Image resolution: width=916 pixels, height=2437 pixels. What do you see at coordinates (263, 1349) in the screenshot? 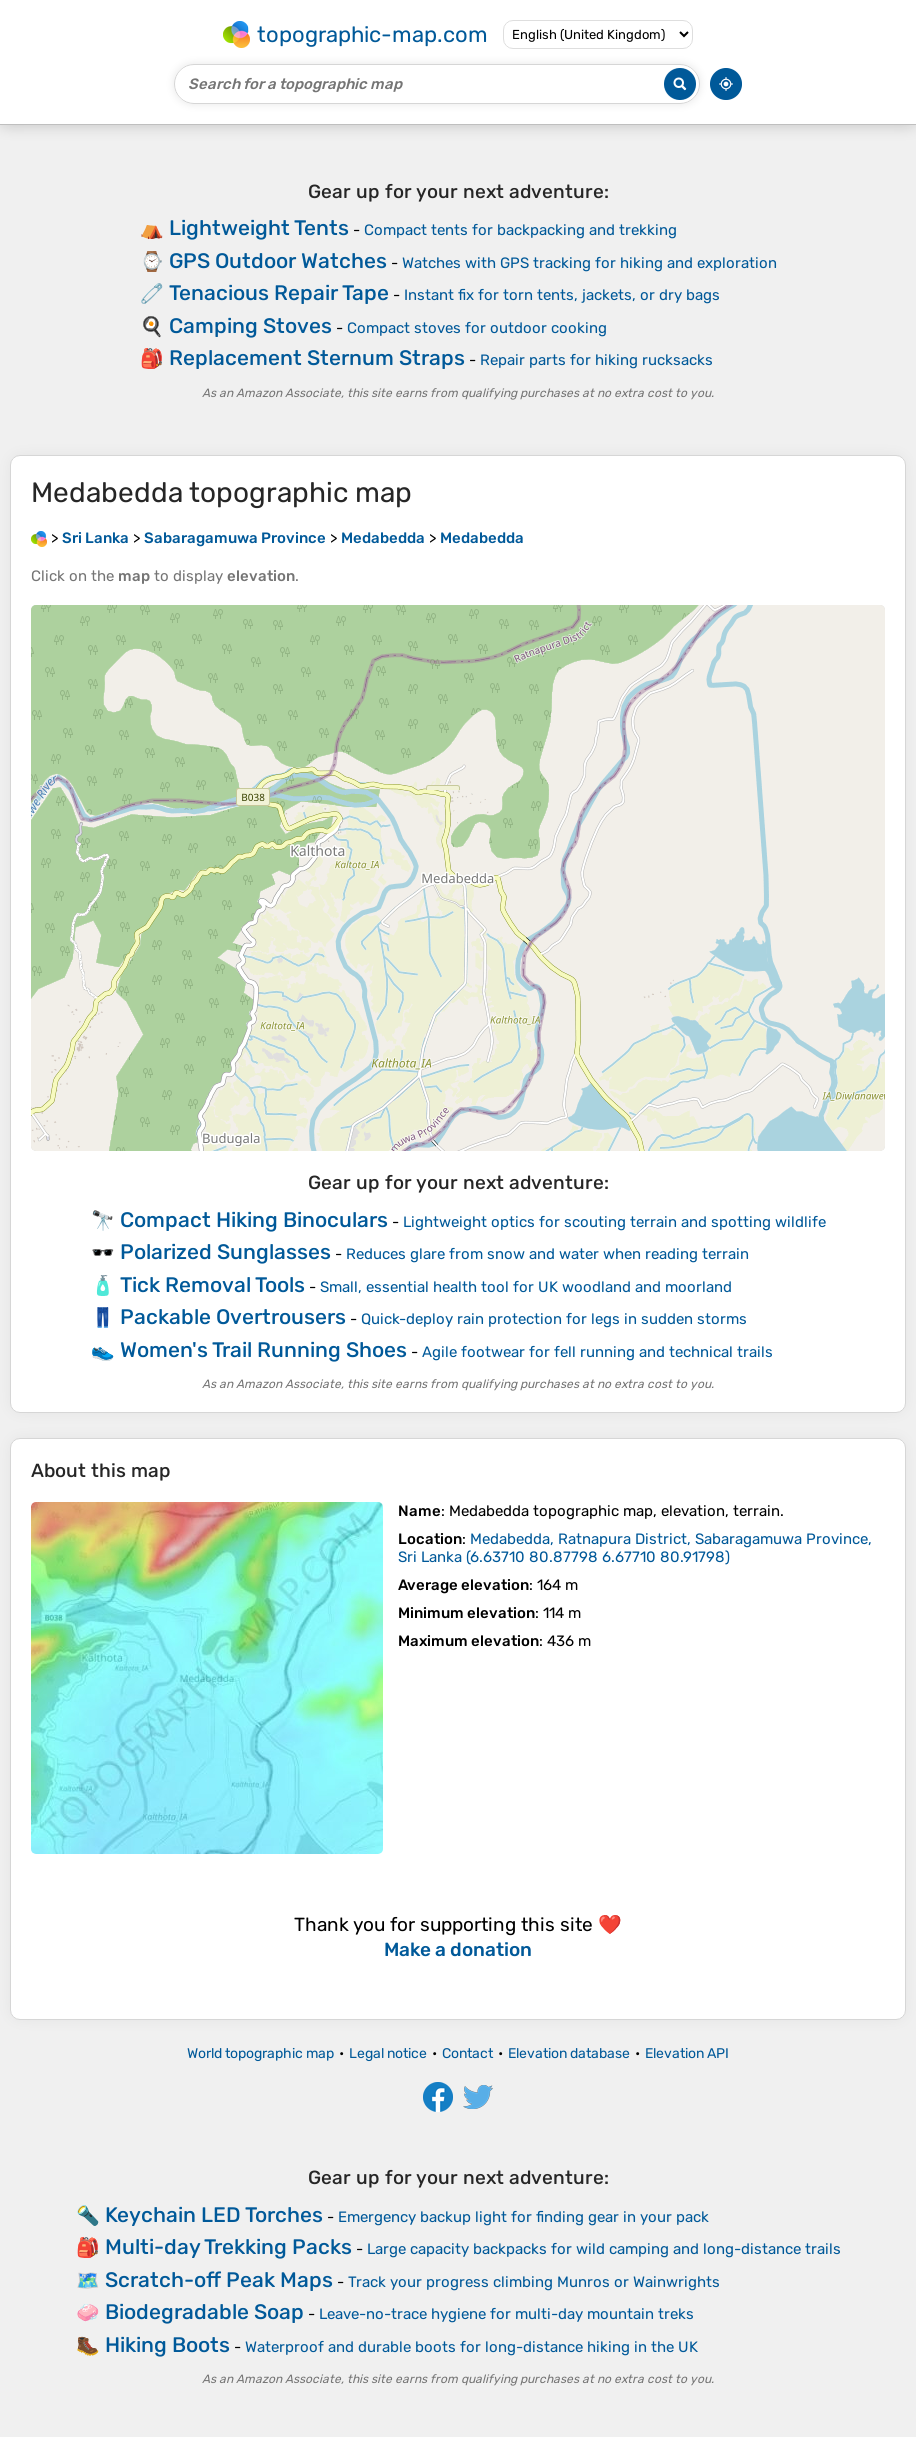
I see `Women's Trail Running Shoes` at bounding box center [263, 1349].